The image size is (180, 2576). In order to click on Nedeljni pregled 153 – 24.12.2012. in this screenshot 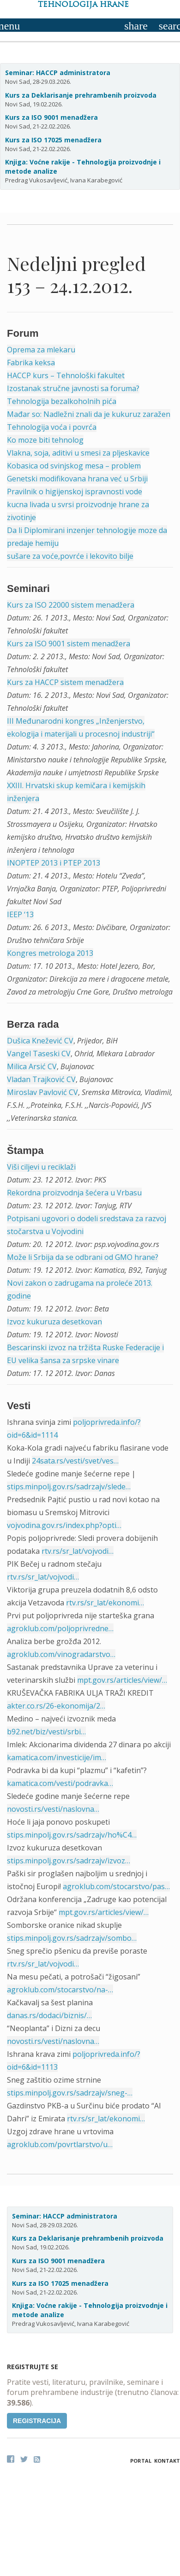, I will do `click(76, 274)`.